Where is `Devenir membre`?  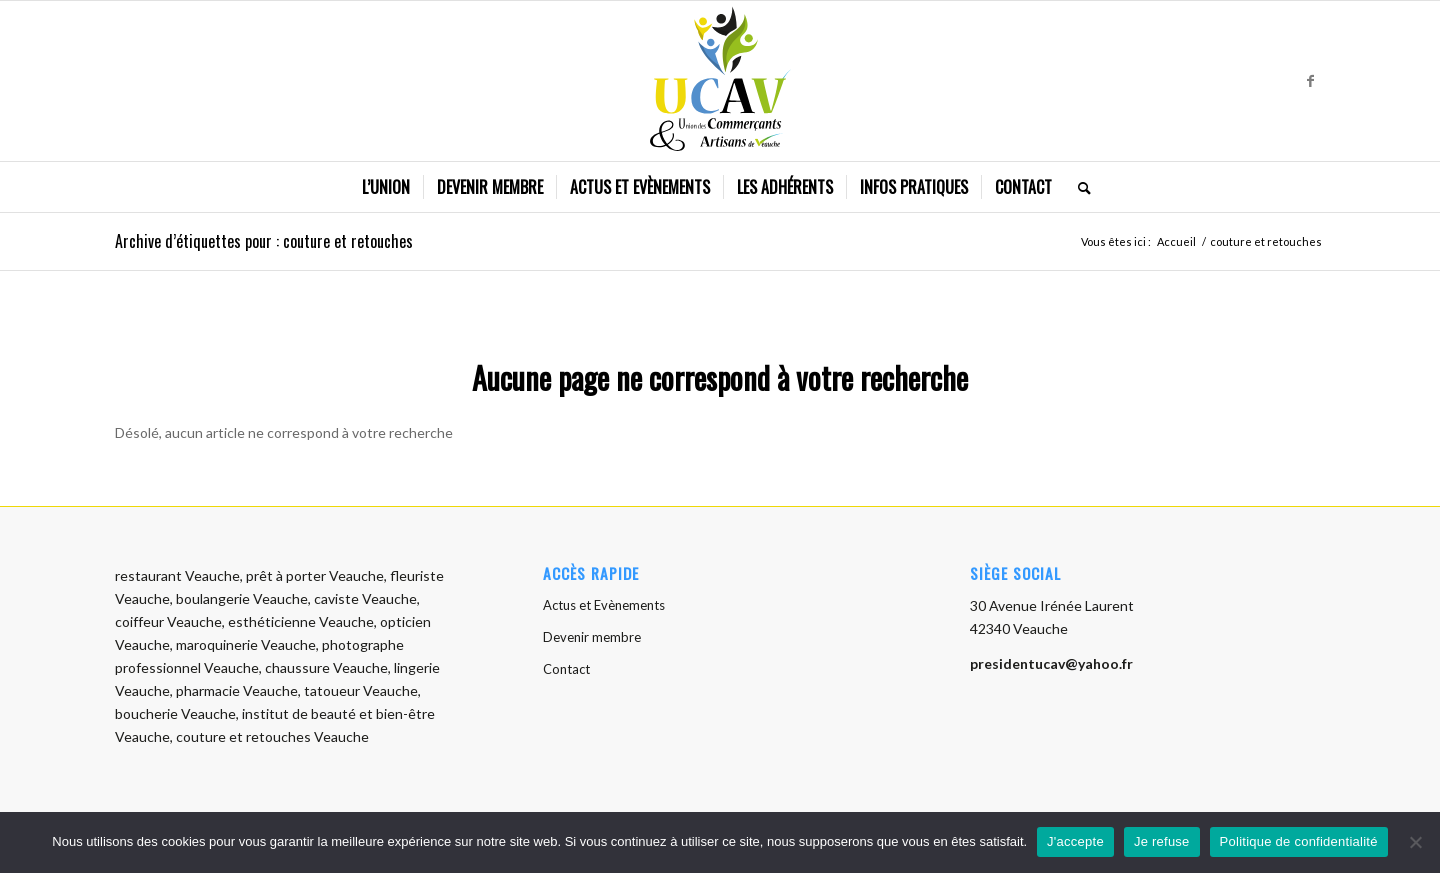 Devenir membre is located at coordinates (592, 637).